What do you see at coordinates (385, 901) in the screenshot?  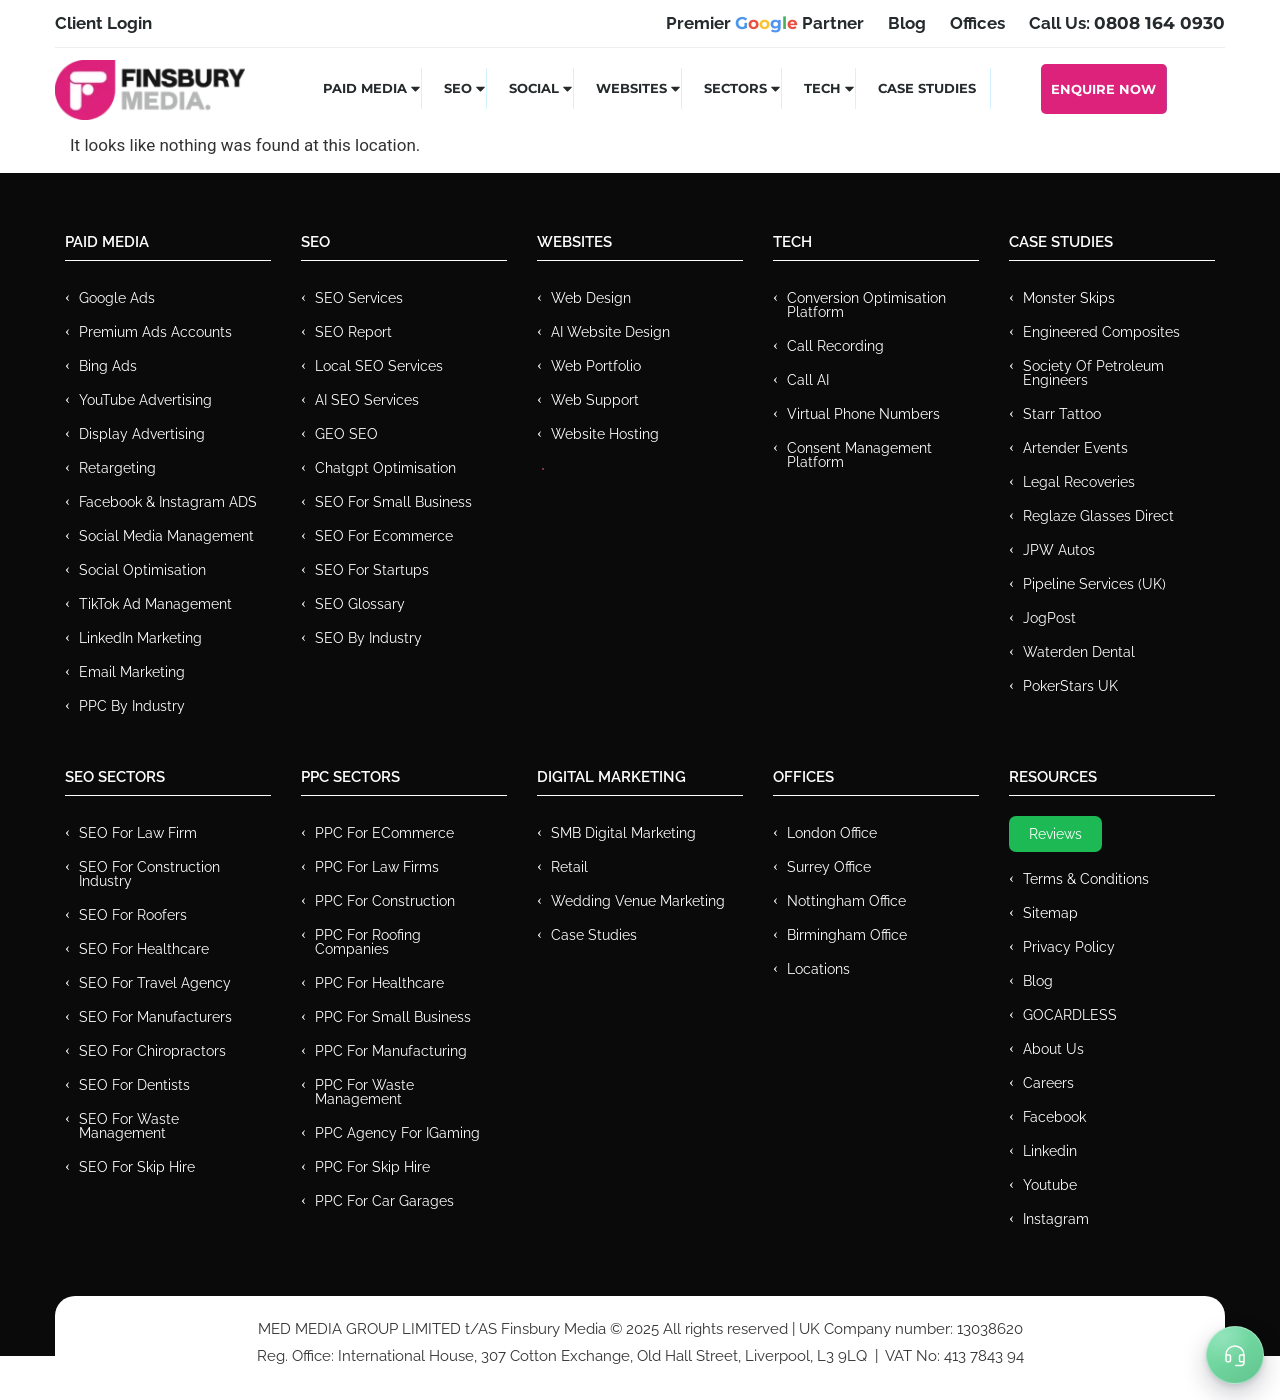 I see `PPC For Construction` at bounding box center [385, 901].